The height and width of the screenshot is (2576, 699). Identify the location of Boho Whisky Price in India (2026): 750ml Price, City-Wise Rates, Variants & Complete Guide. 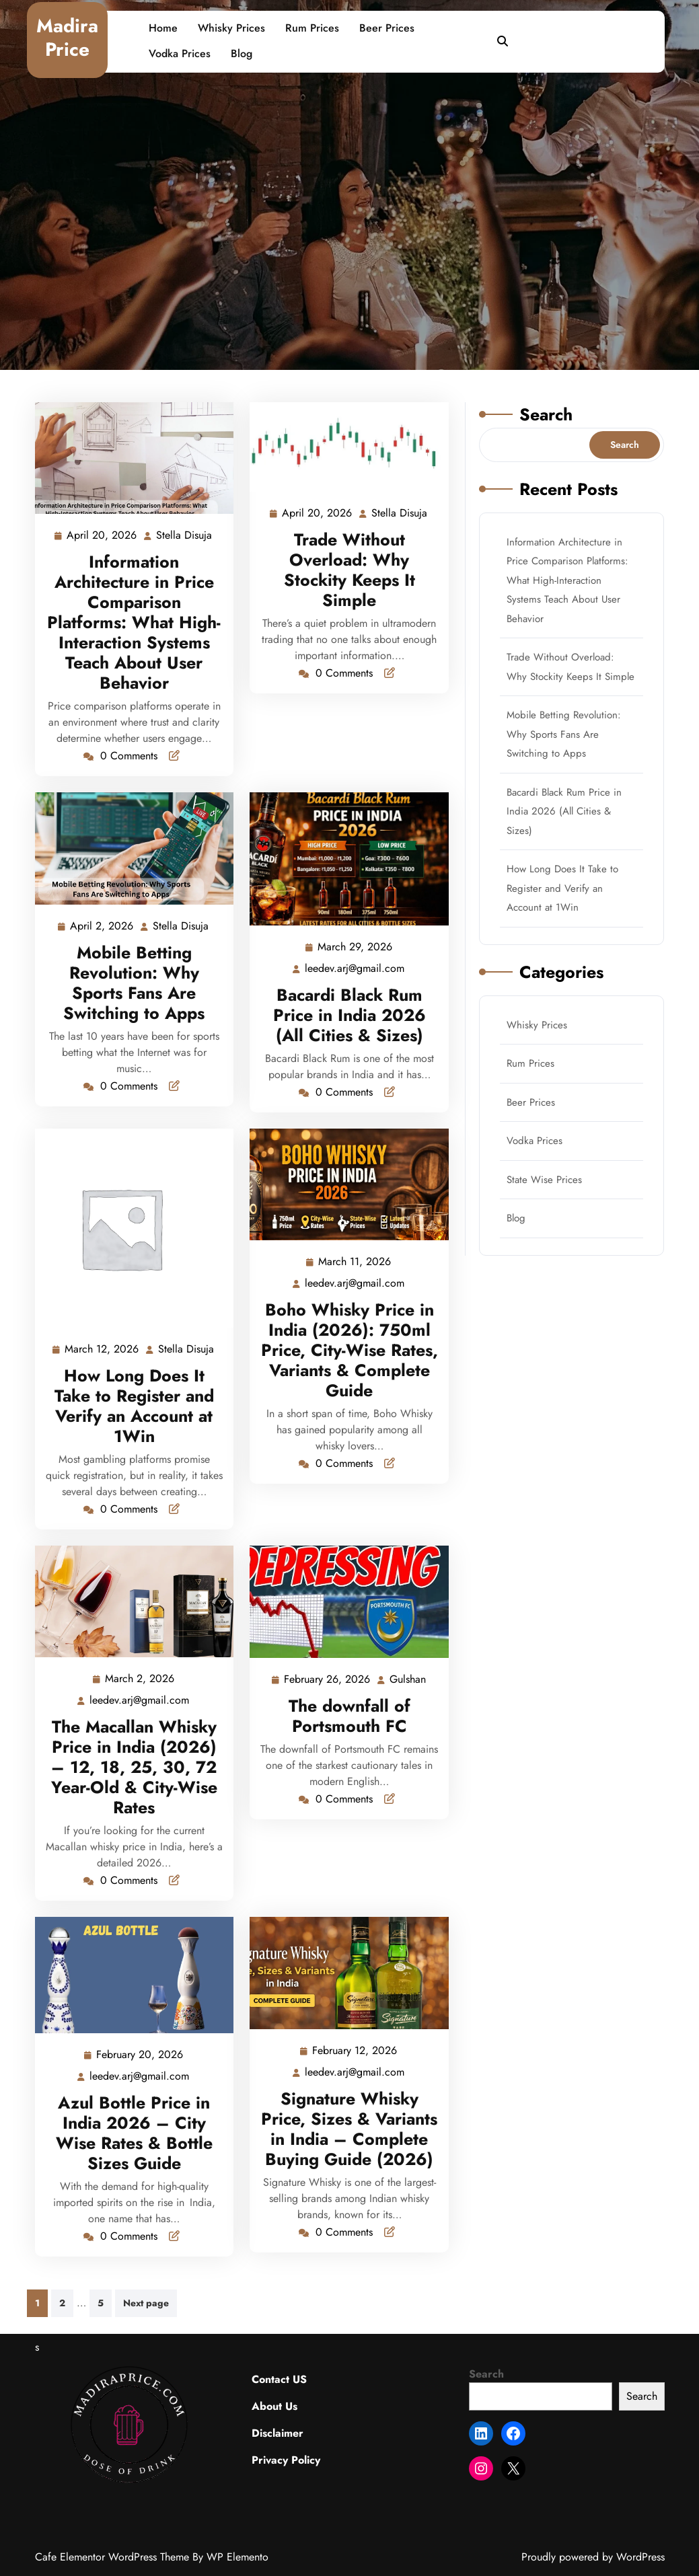
(349, 1349).